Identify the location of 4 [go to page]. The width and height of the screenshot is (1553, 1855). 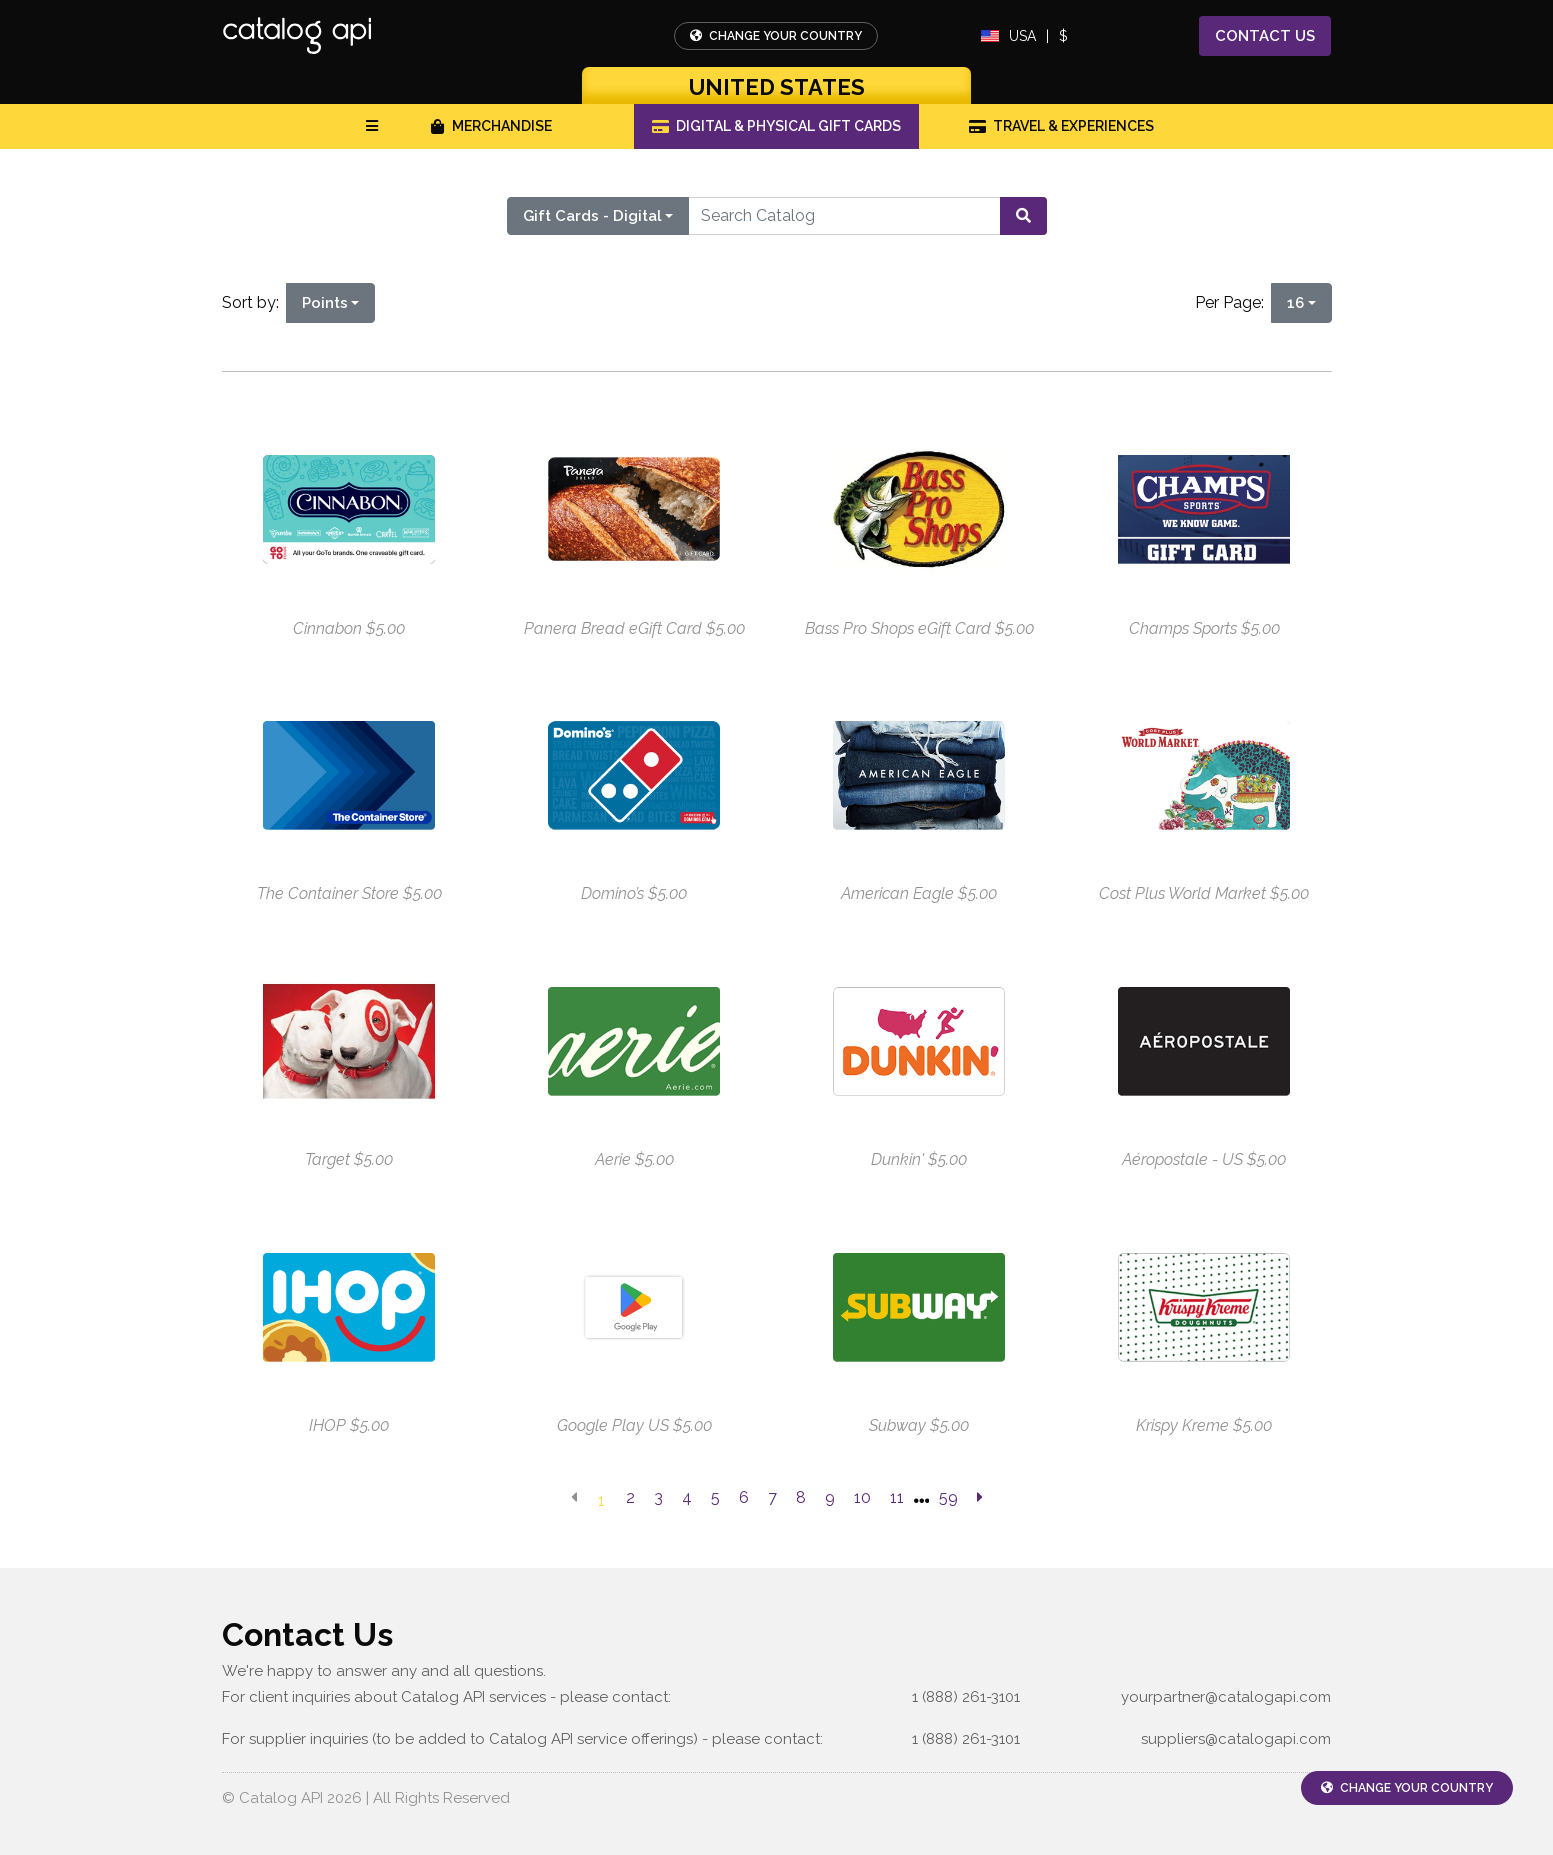
(687, 1497).